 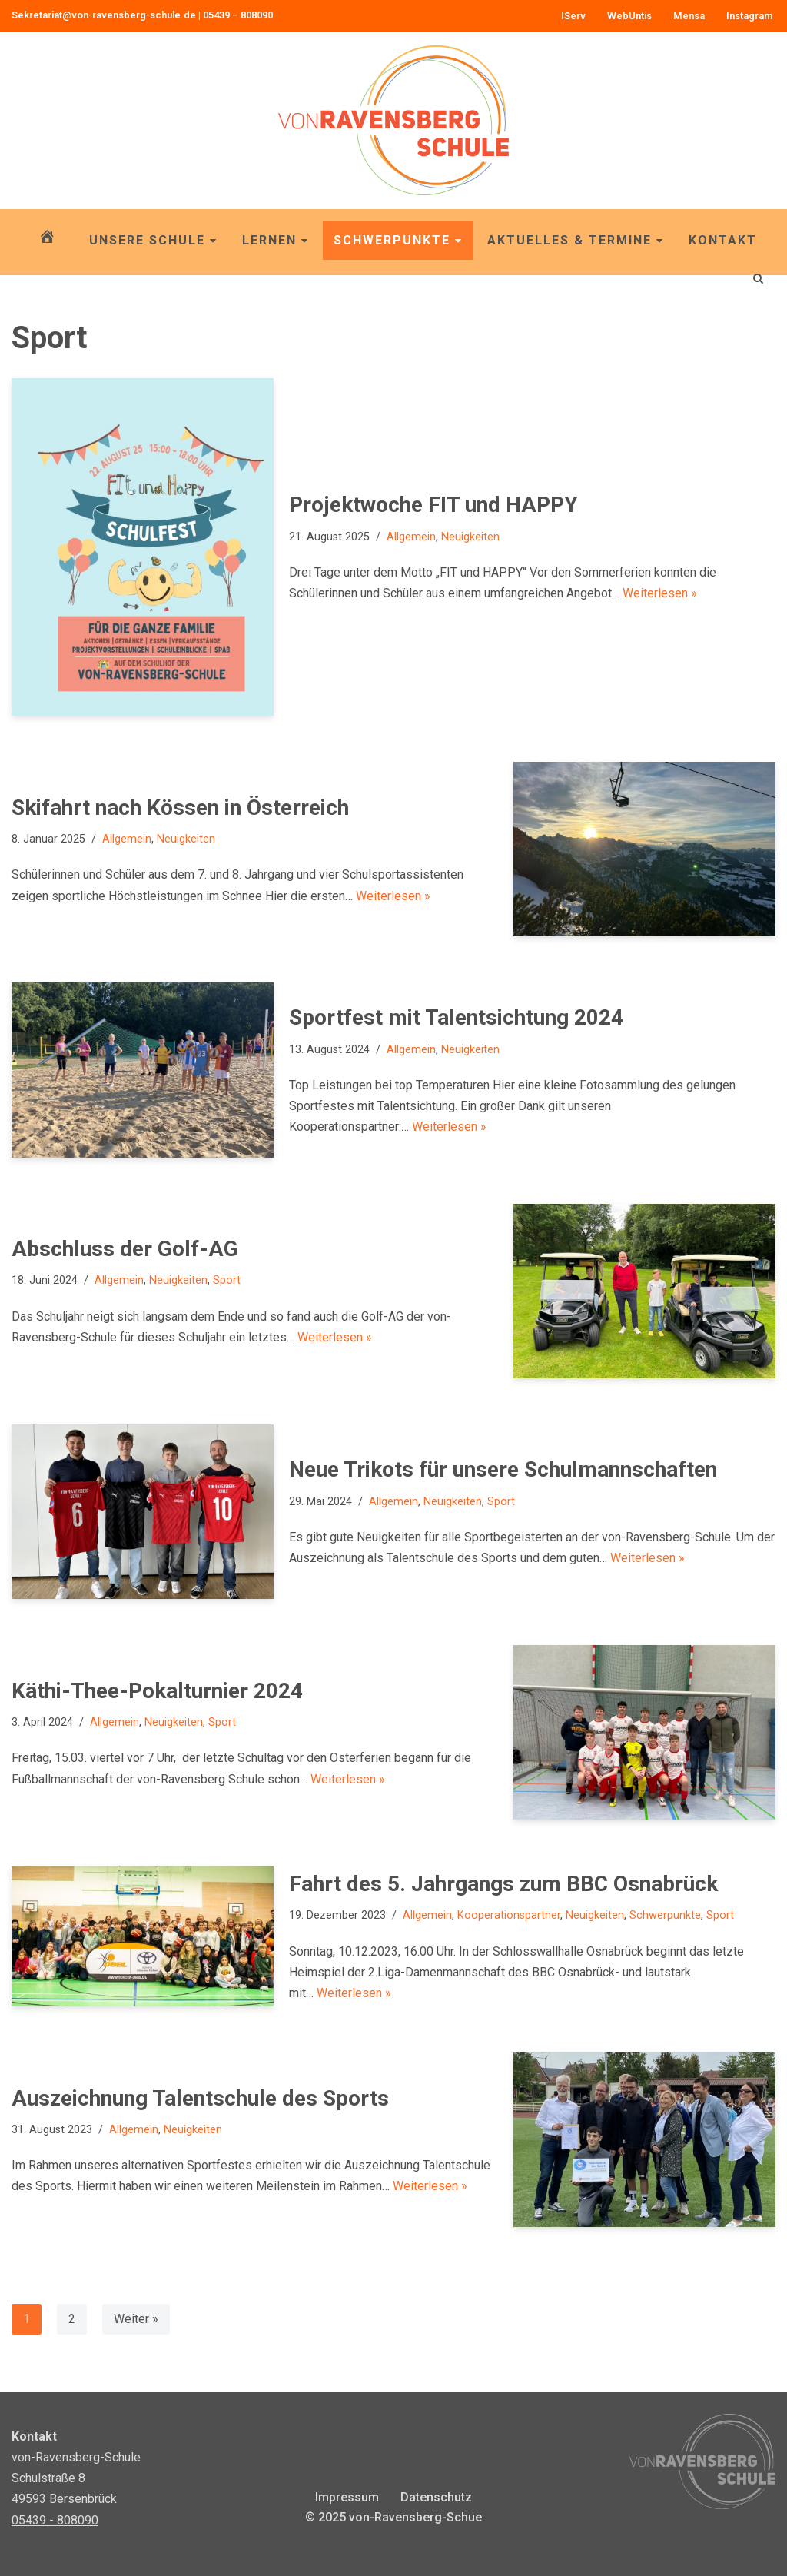 I want to click on Skifahrt nach Kössen in Österreich, so click(x=180, y=807).